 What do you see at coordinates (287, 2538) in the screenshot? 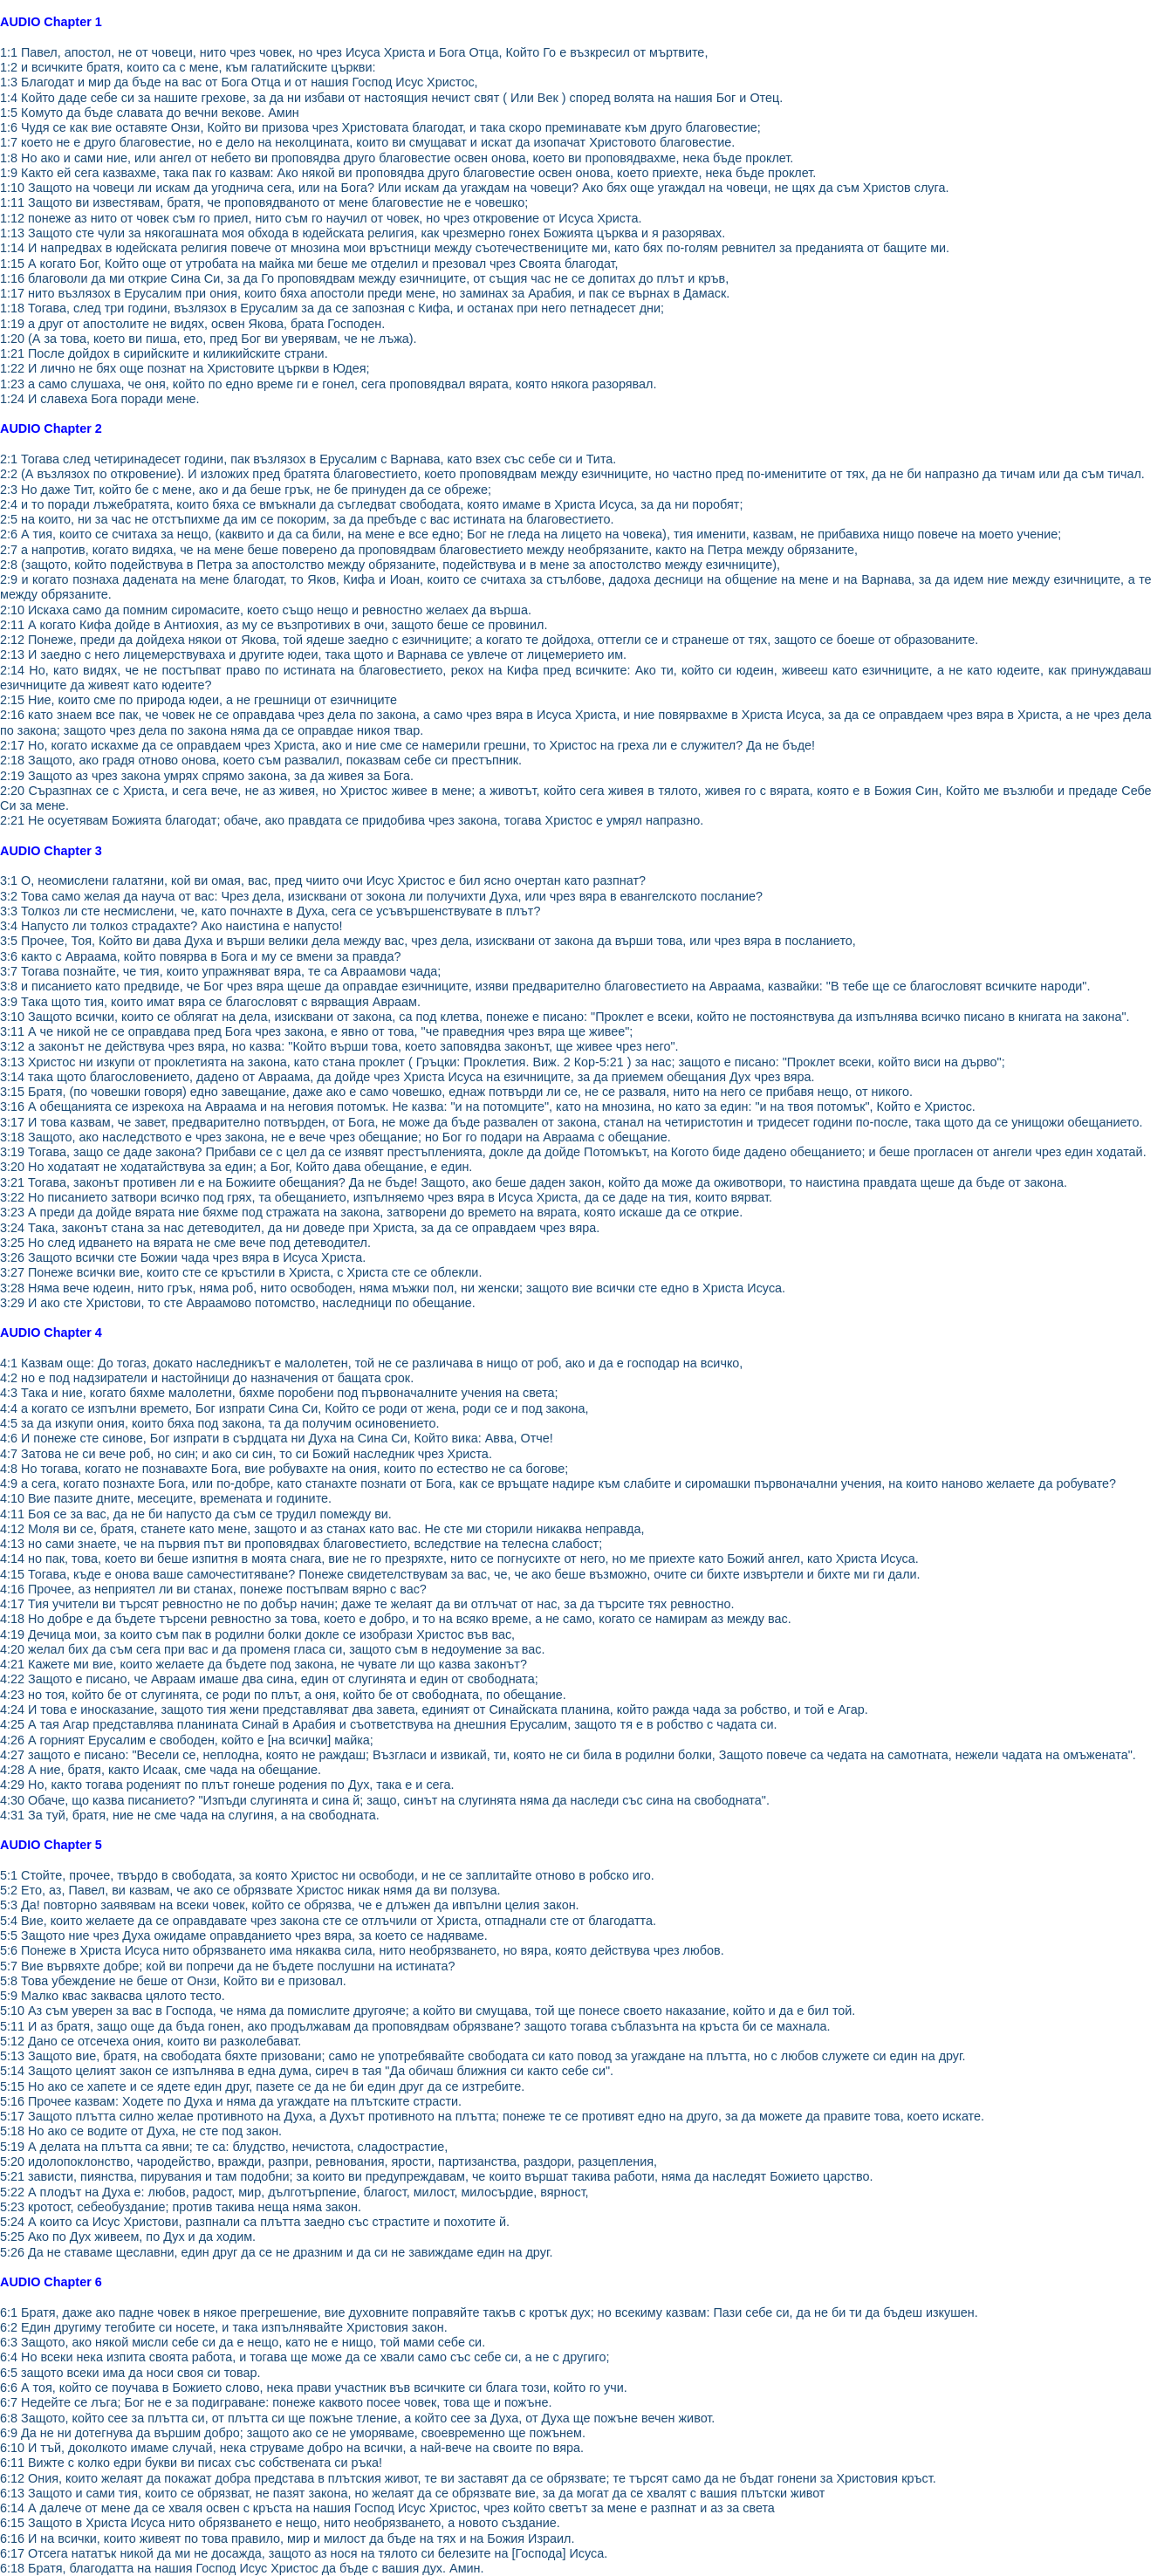
I see `6:16 И на всички, които живеят по това правило, мир и милост да бъде на тях и на Божия Израил.` at bounding box center [287, 2538].